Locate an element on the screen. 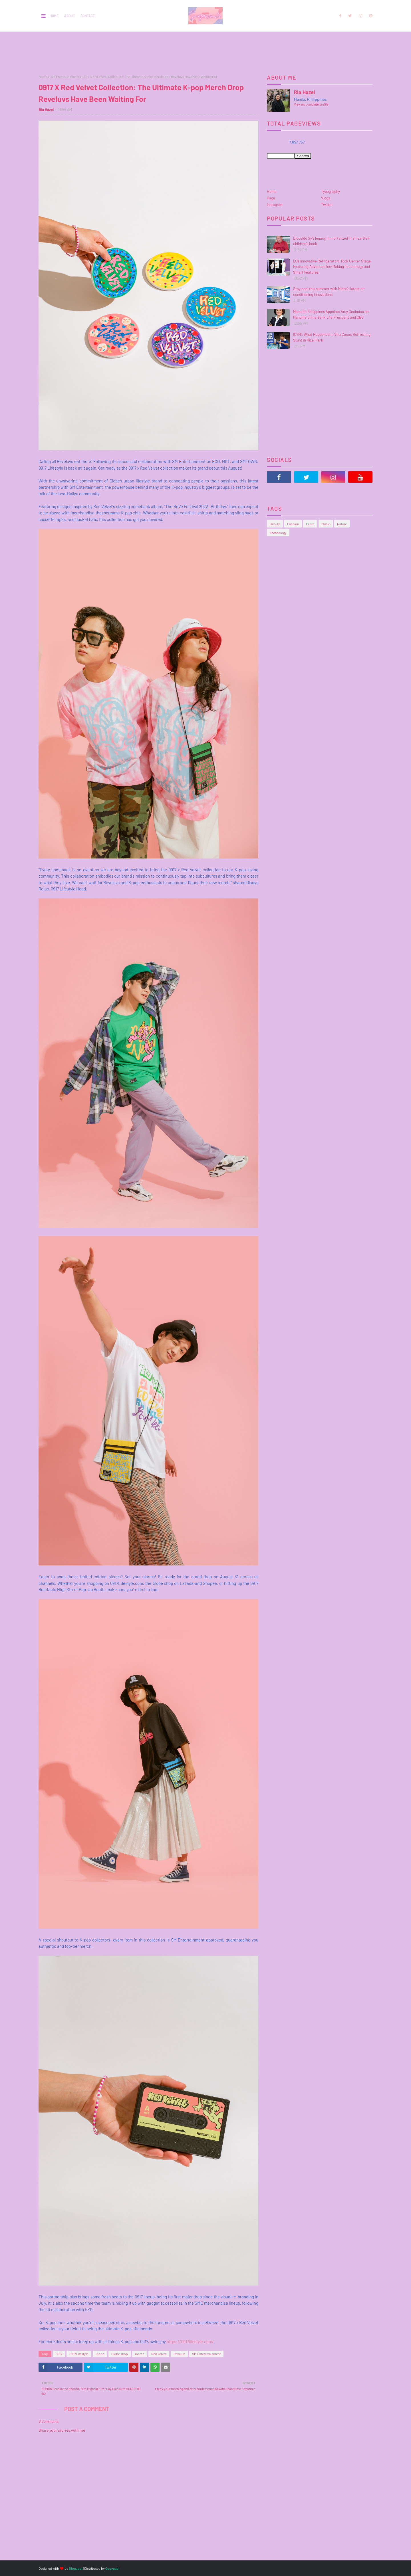 The image size is (411, 2576). Fashion is located at coordinates (293, 524).